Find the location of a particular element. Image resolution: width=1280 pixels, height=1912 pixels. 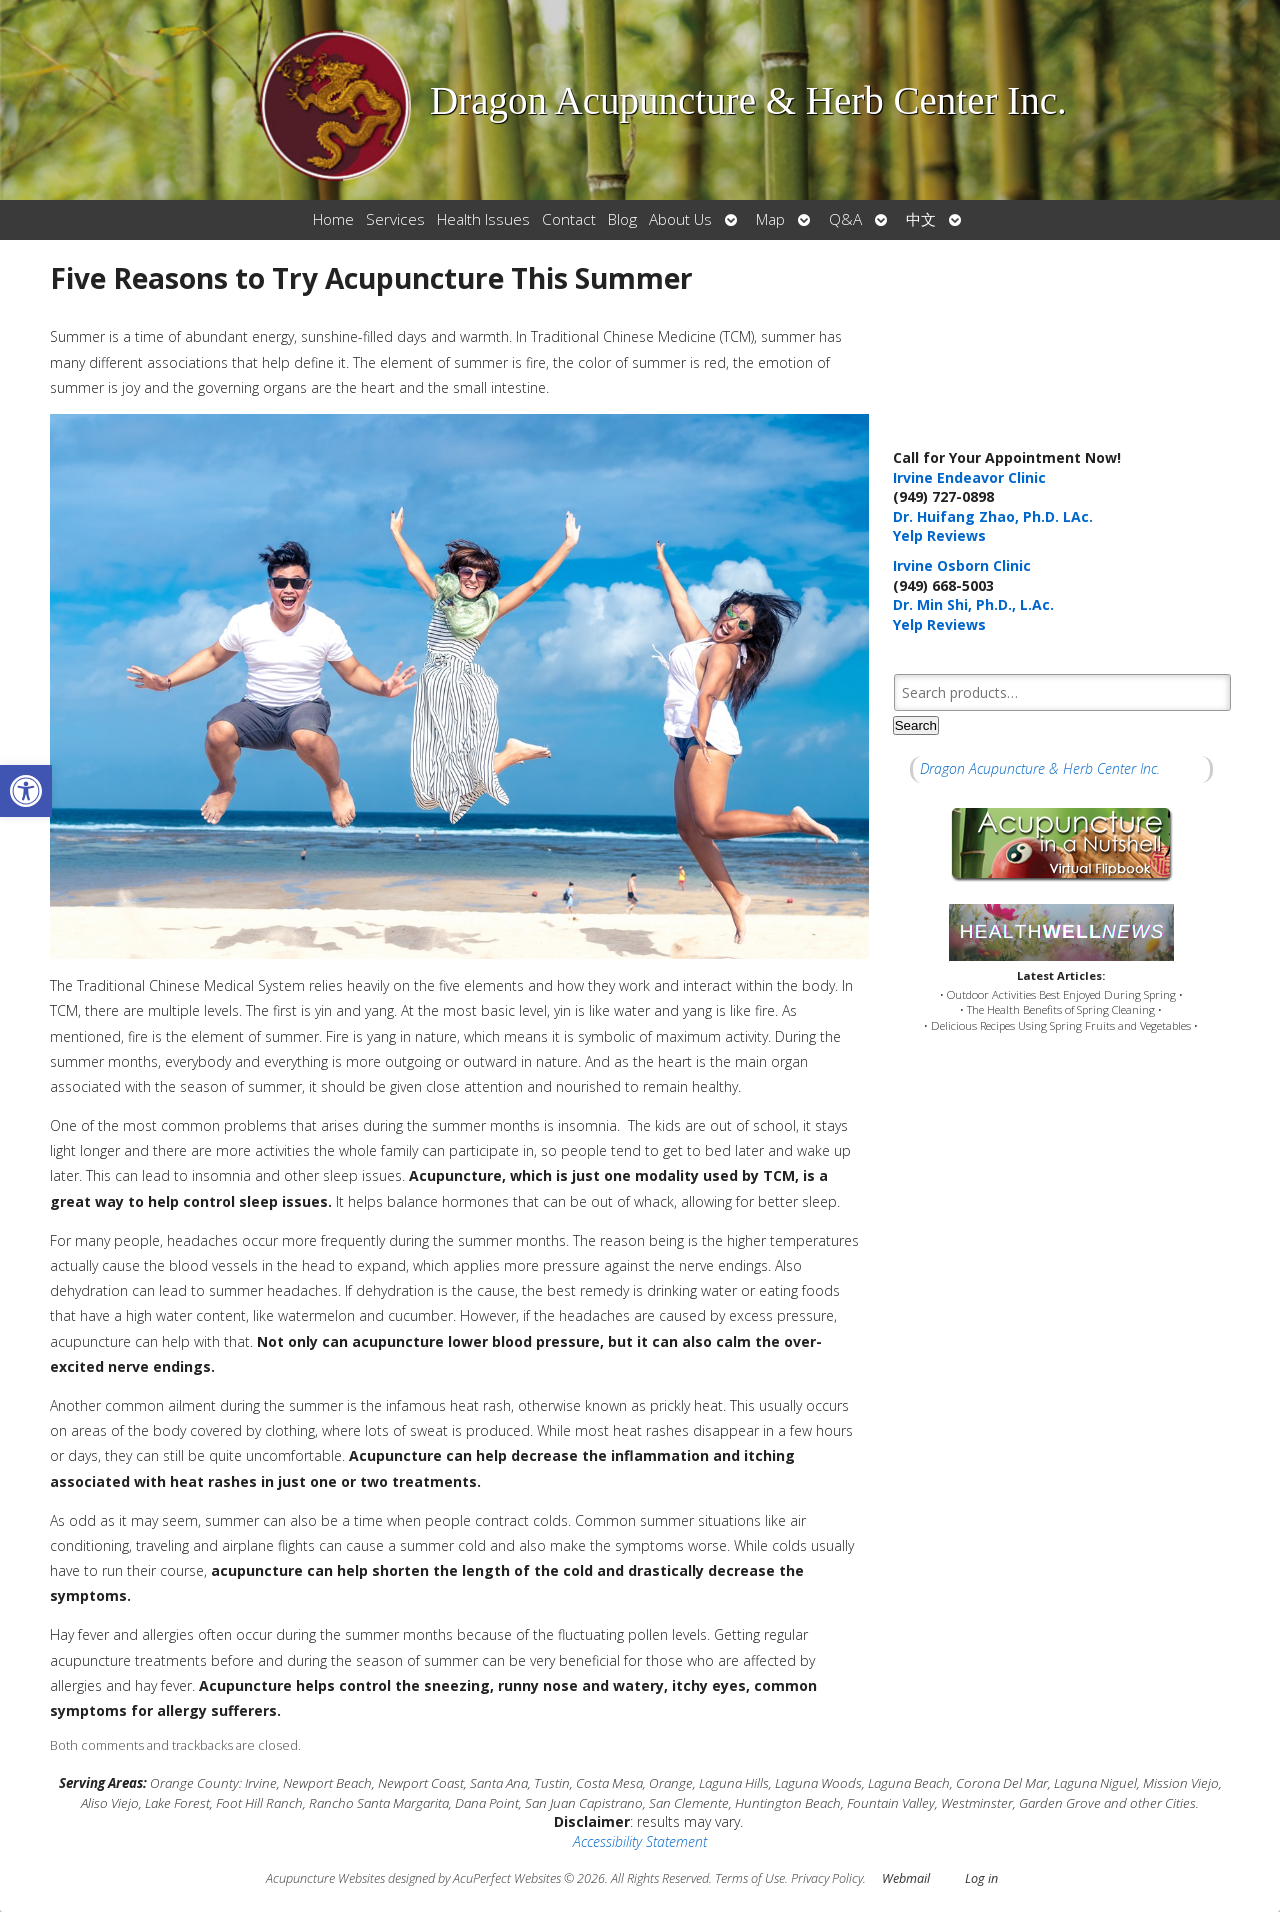

Q&A is located at coordinates (845, 219).